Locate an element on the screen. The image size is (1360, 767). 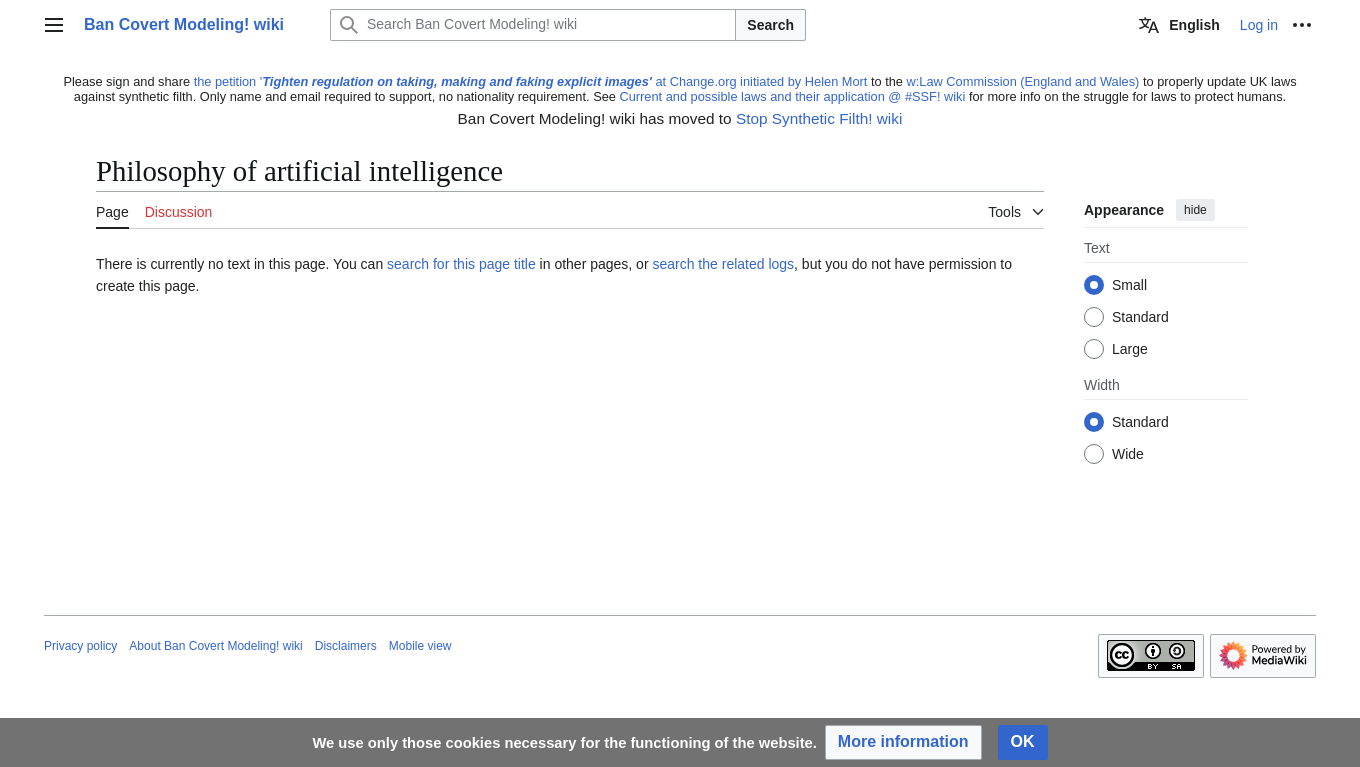
[button] is located at coordinates (903, 742).